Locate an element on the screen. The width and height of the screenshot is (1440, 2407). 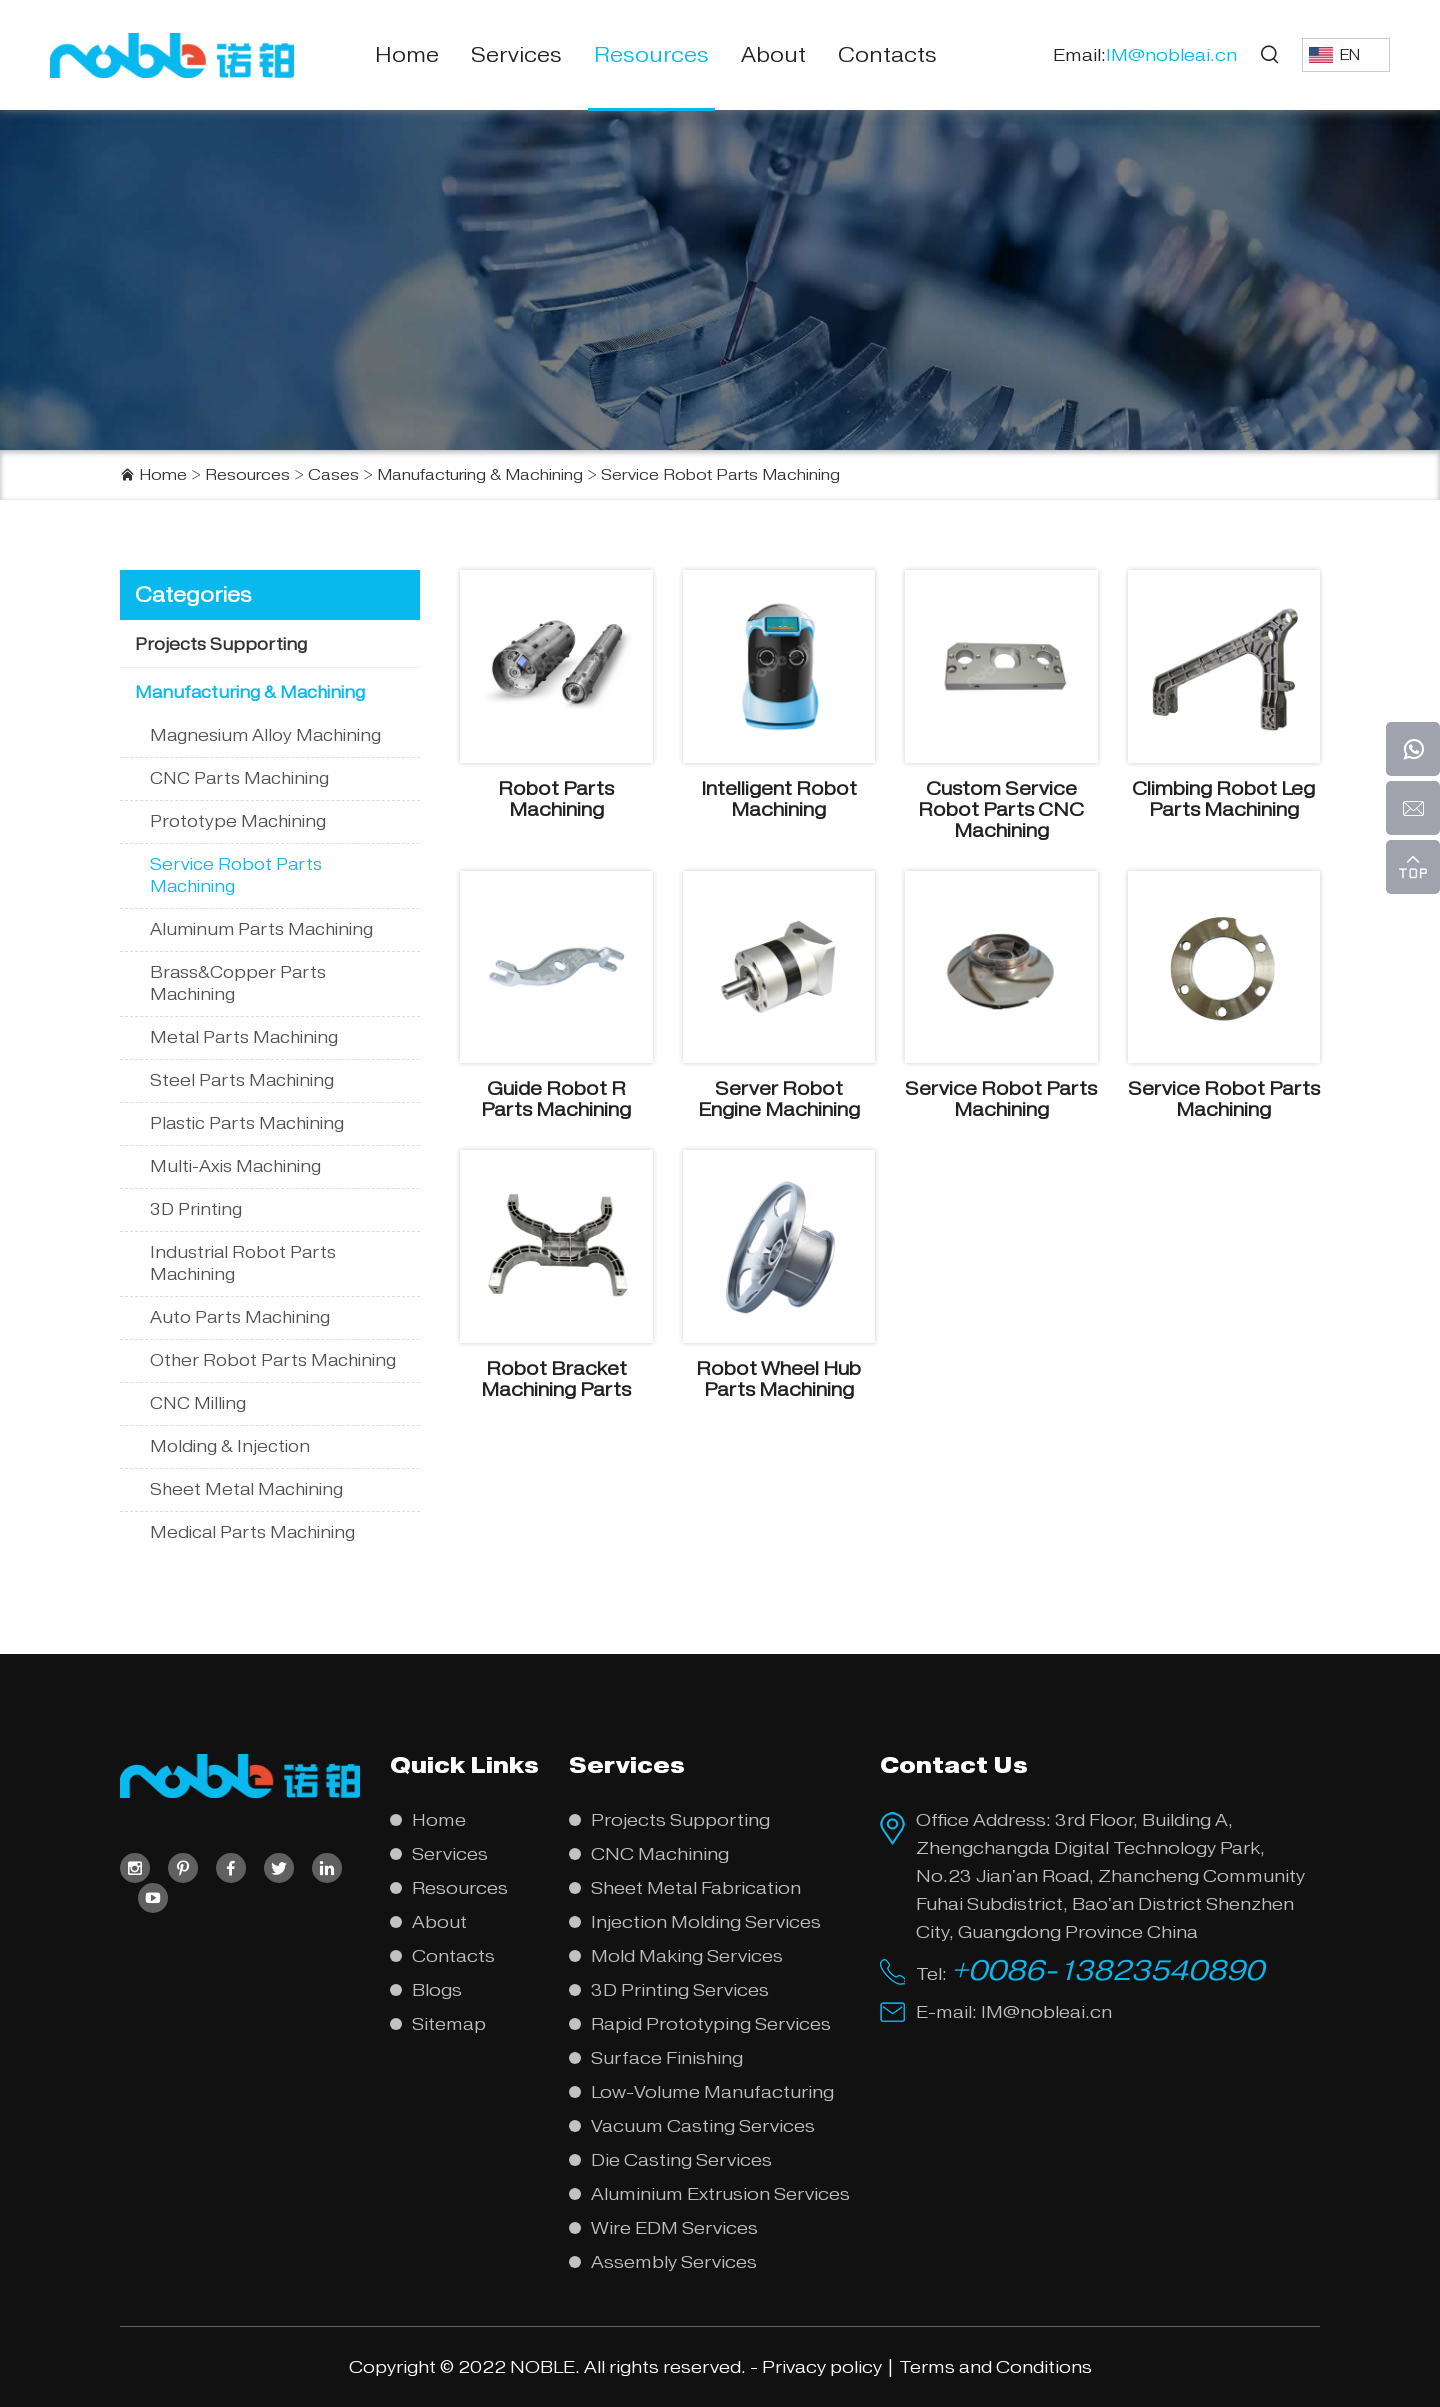
[twitter] is located at coordinates (279, 1868).